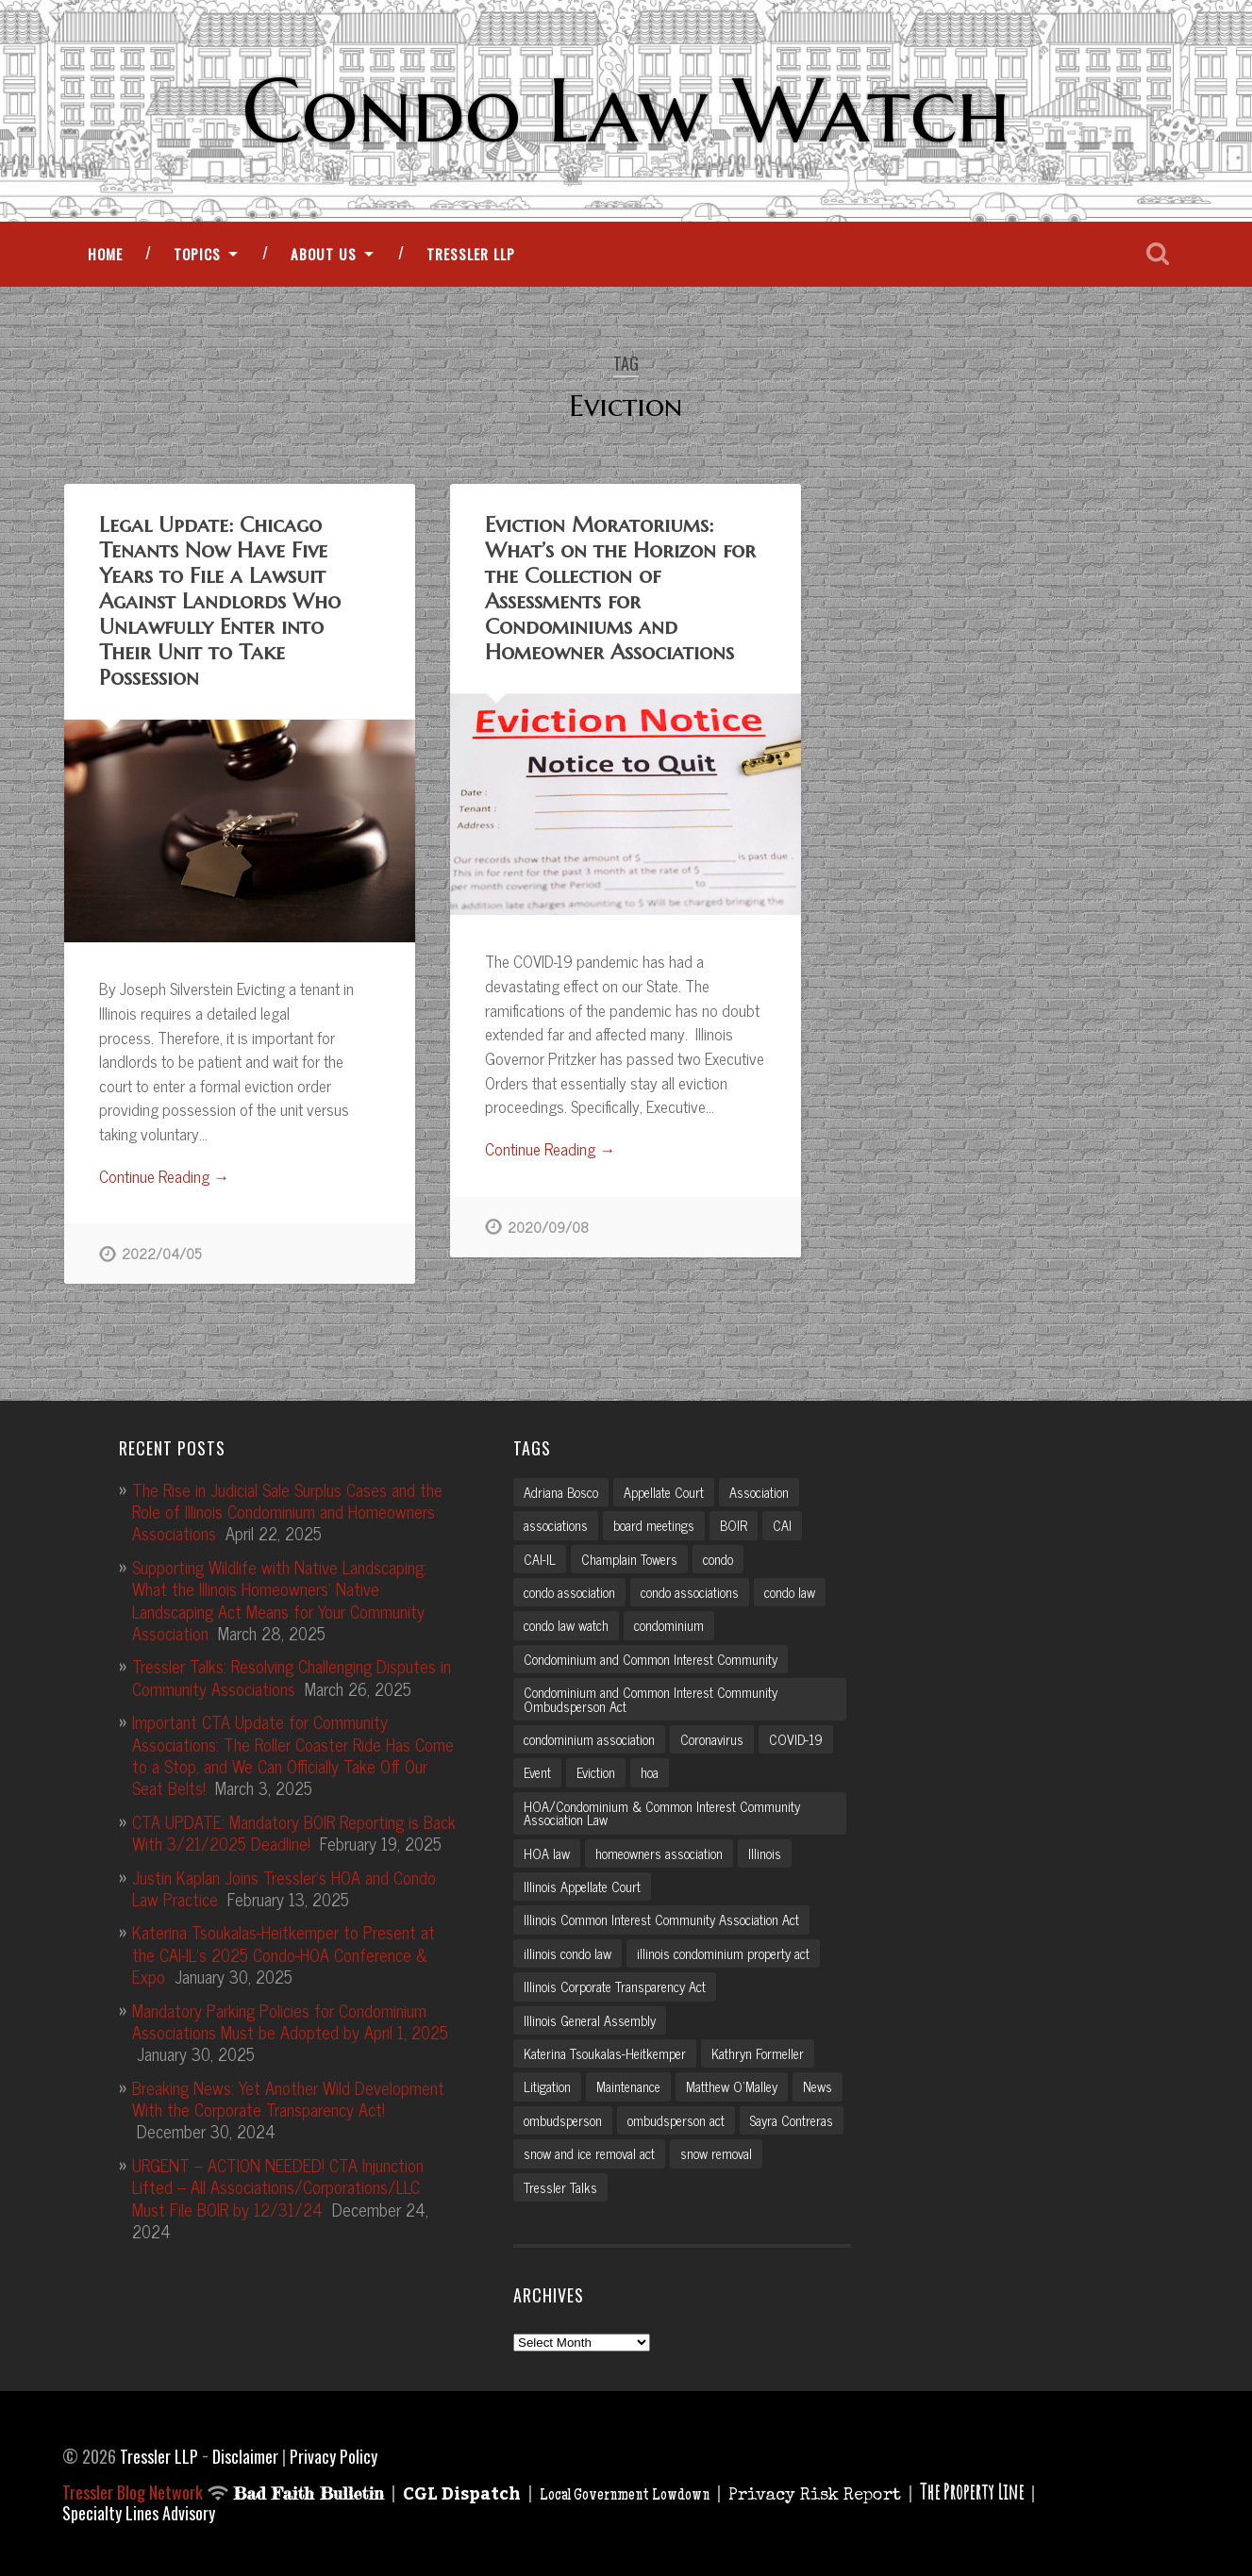  Describe the element at coordinates (287, 1509) in the screenshot. I see `The Rise in Judicial Sale Surplus Cases and the Role of Illinois Condominium and Homeowners Associations` at that location.